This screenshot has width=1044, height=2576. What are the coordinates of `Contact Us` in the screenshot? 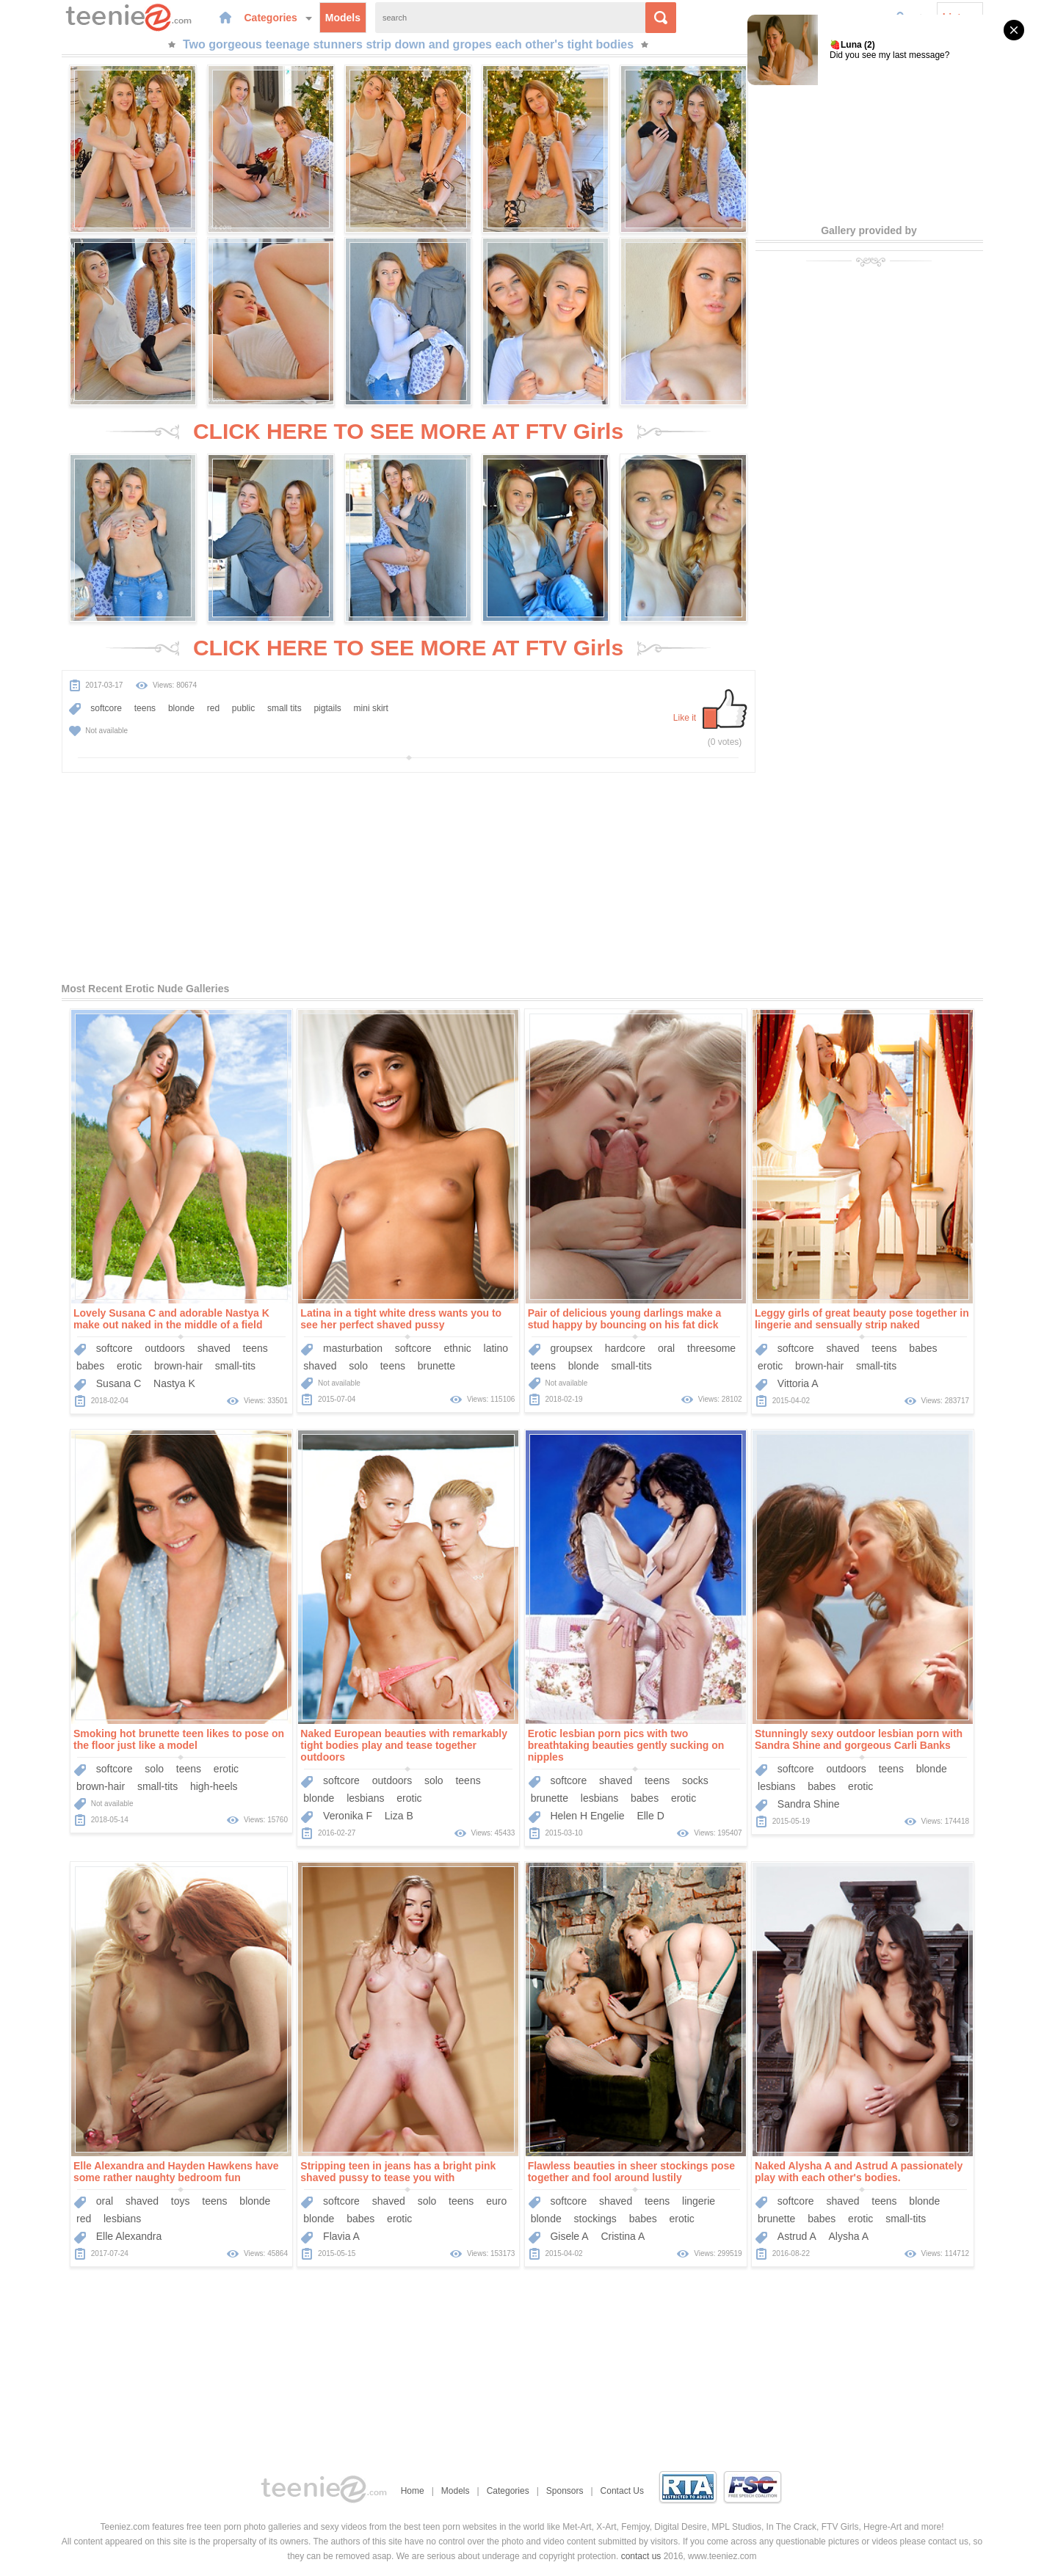 It's located at (622, 2491).